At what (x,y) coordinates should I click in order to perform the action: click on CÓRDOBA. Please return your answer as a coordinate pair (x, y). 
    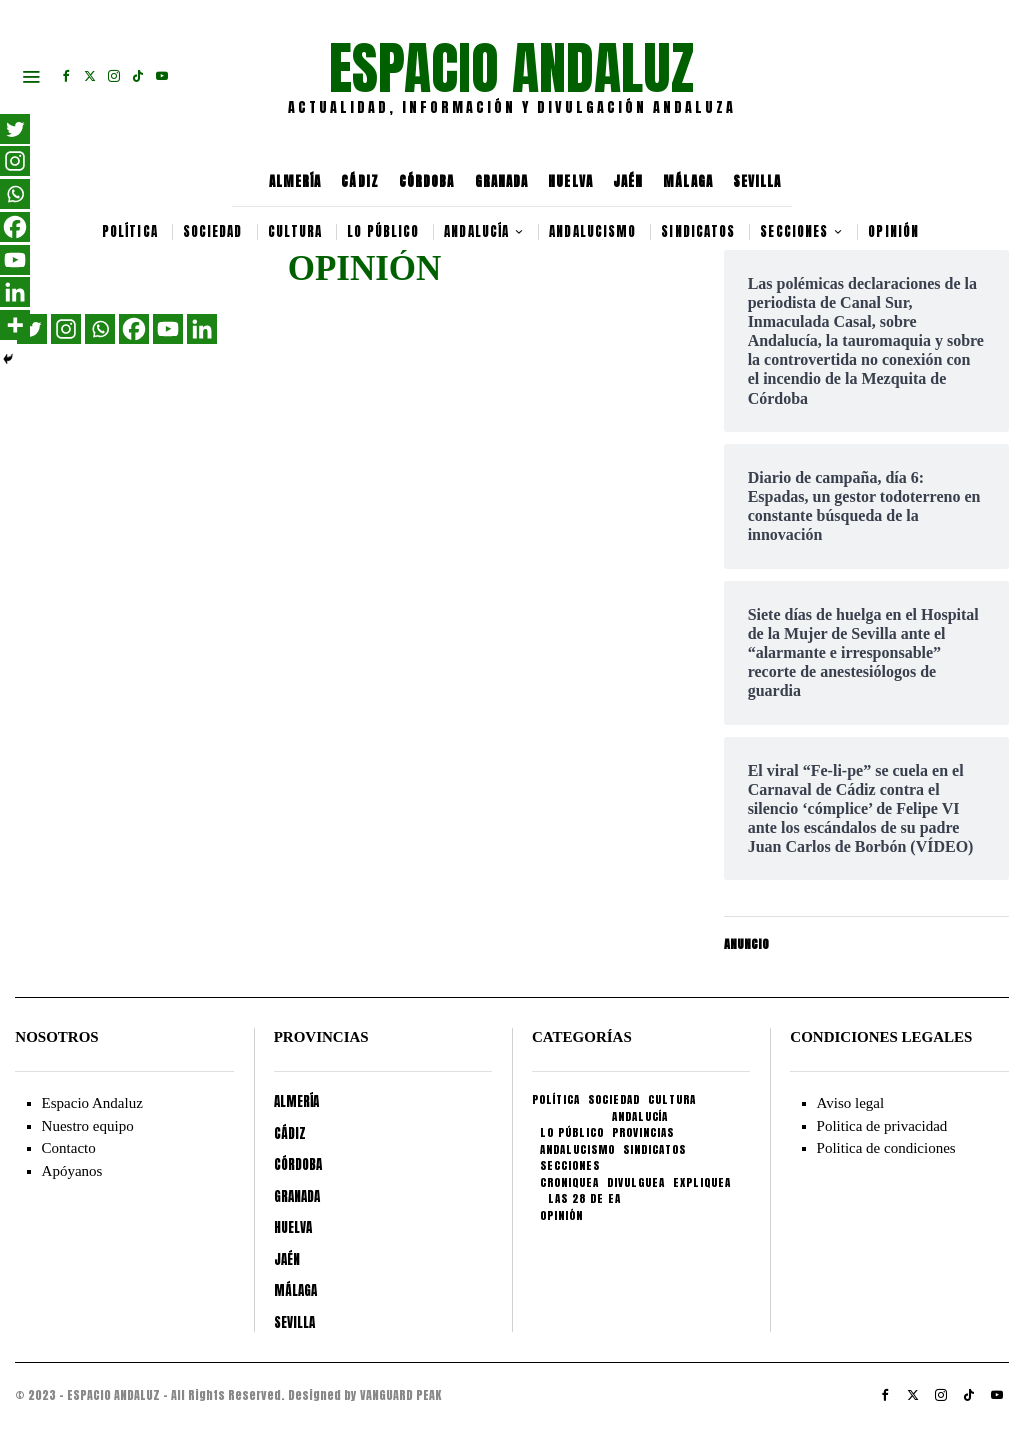
    Looking at the image, I should click on (427, 181).